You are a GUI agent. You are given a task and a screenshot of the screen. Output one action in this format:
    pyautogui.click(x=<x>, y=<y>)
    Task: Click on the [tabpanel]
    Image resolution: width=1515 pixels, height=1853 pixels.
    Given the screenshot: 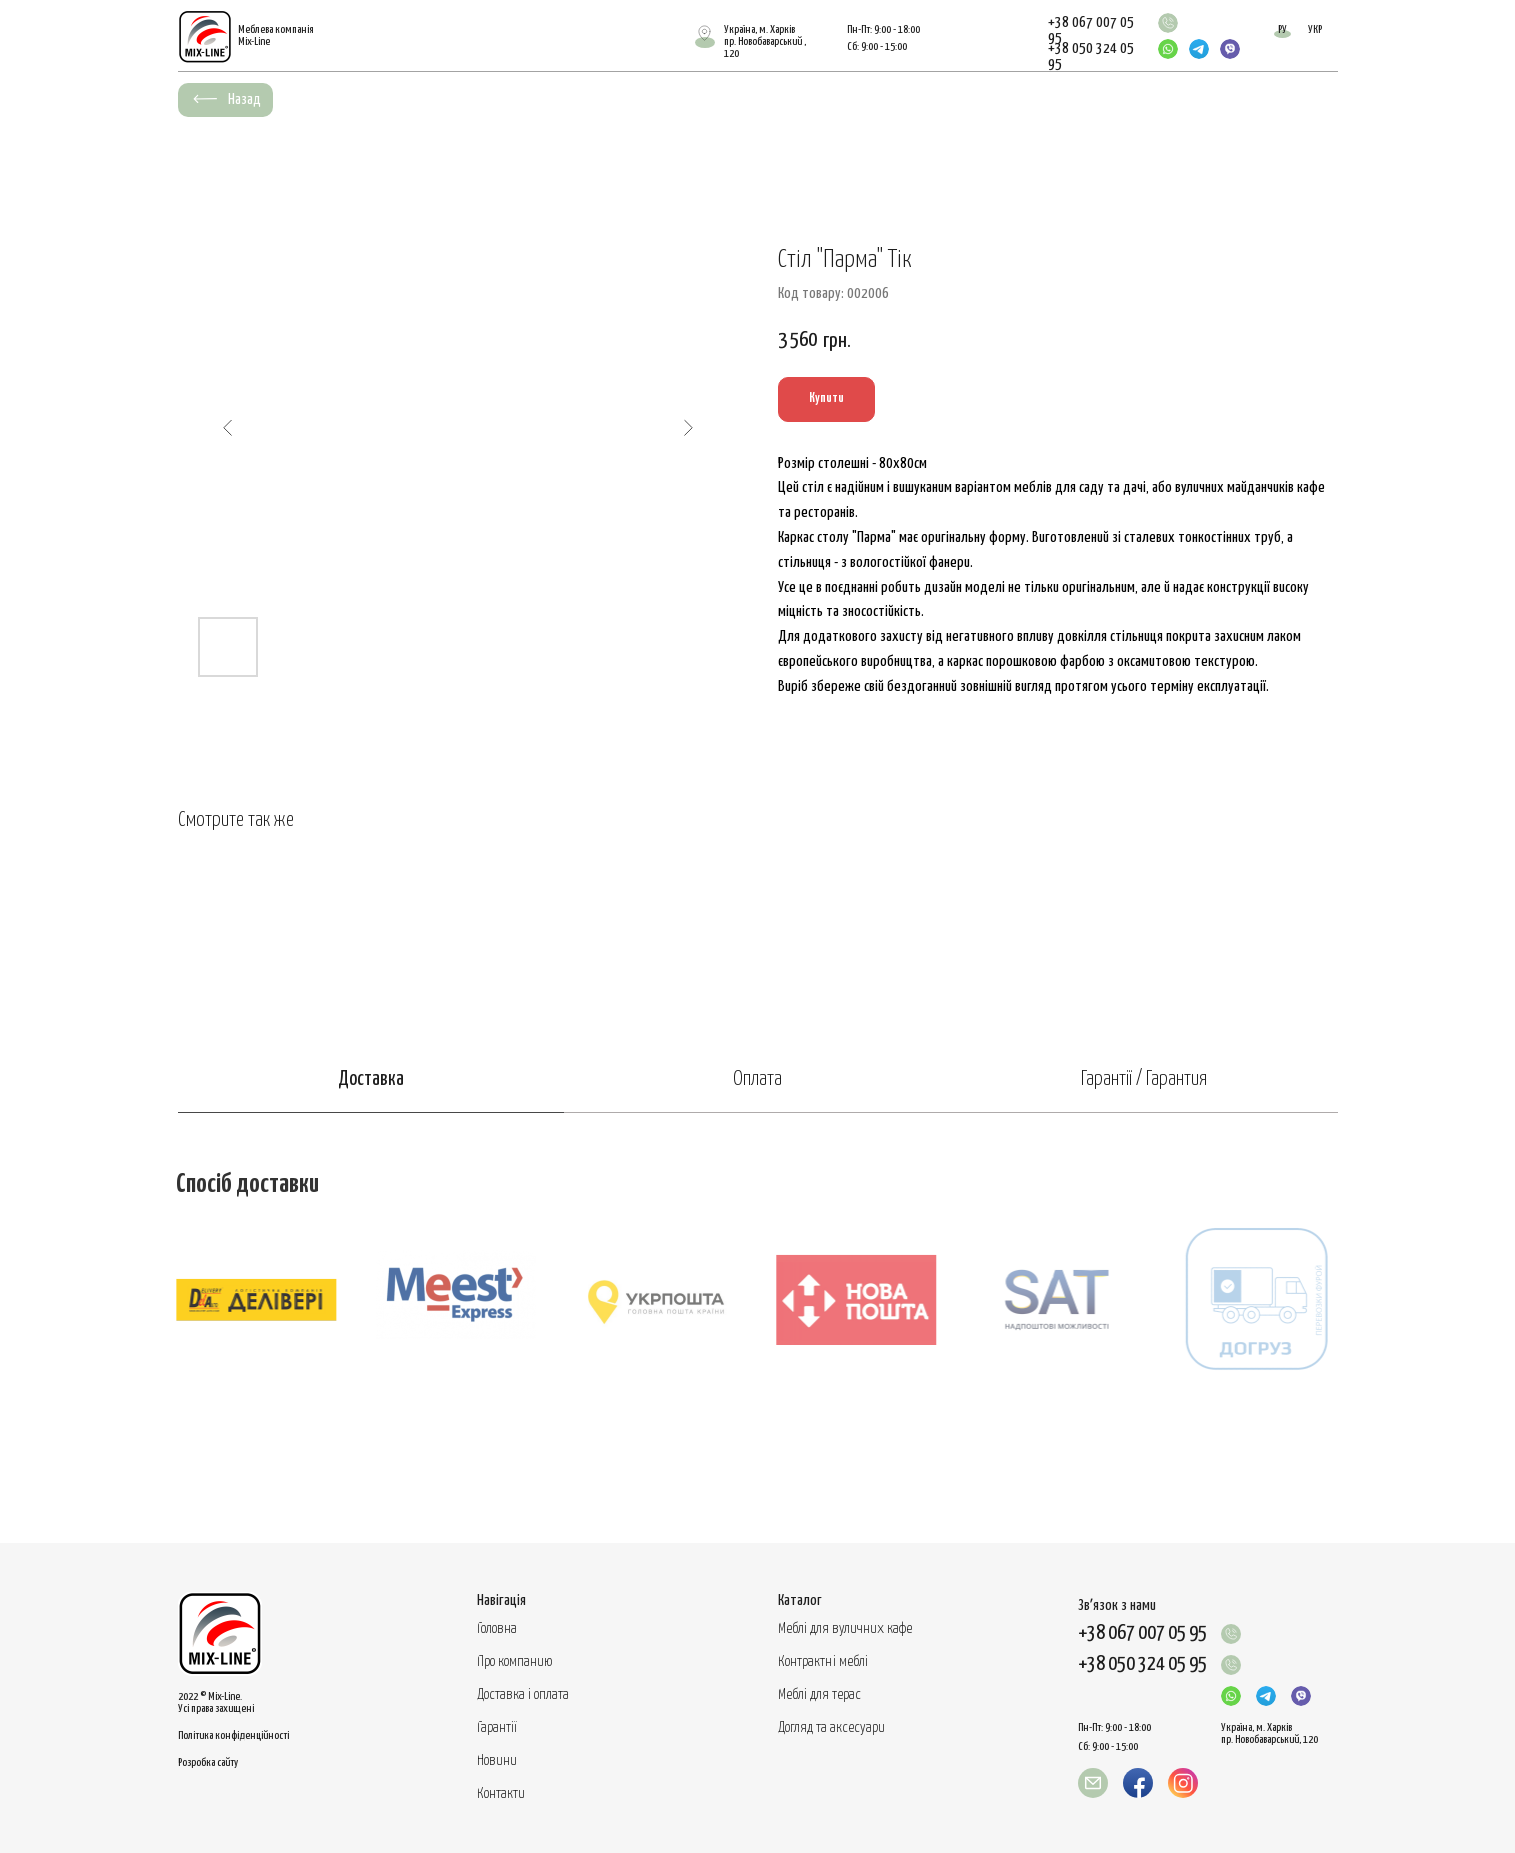 What is the action you would take?
    pyautogui.click(x=757, y=1328)
    